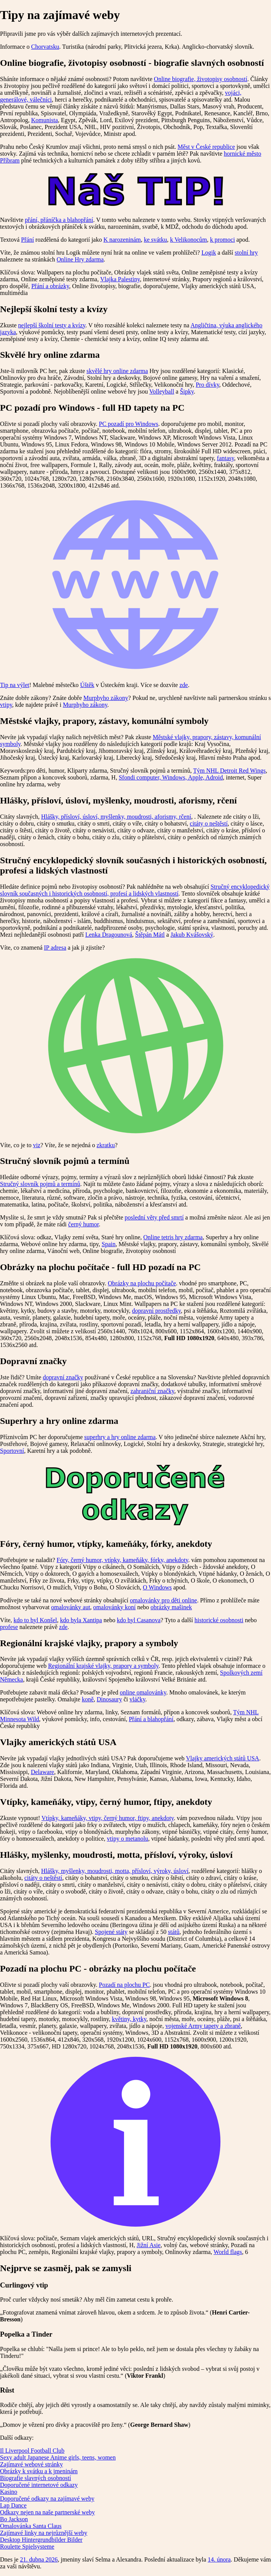  What do you see at coordinates (155, 239) in the screenshot?
I see `ke svátku` at bounding box center [155, 239].